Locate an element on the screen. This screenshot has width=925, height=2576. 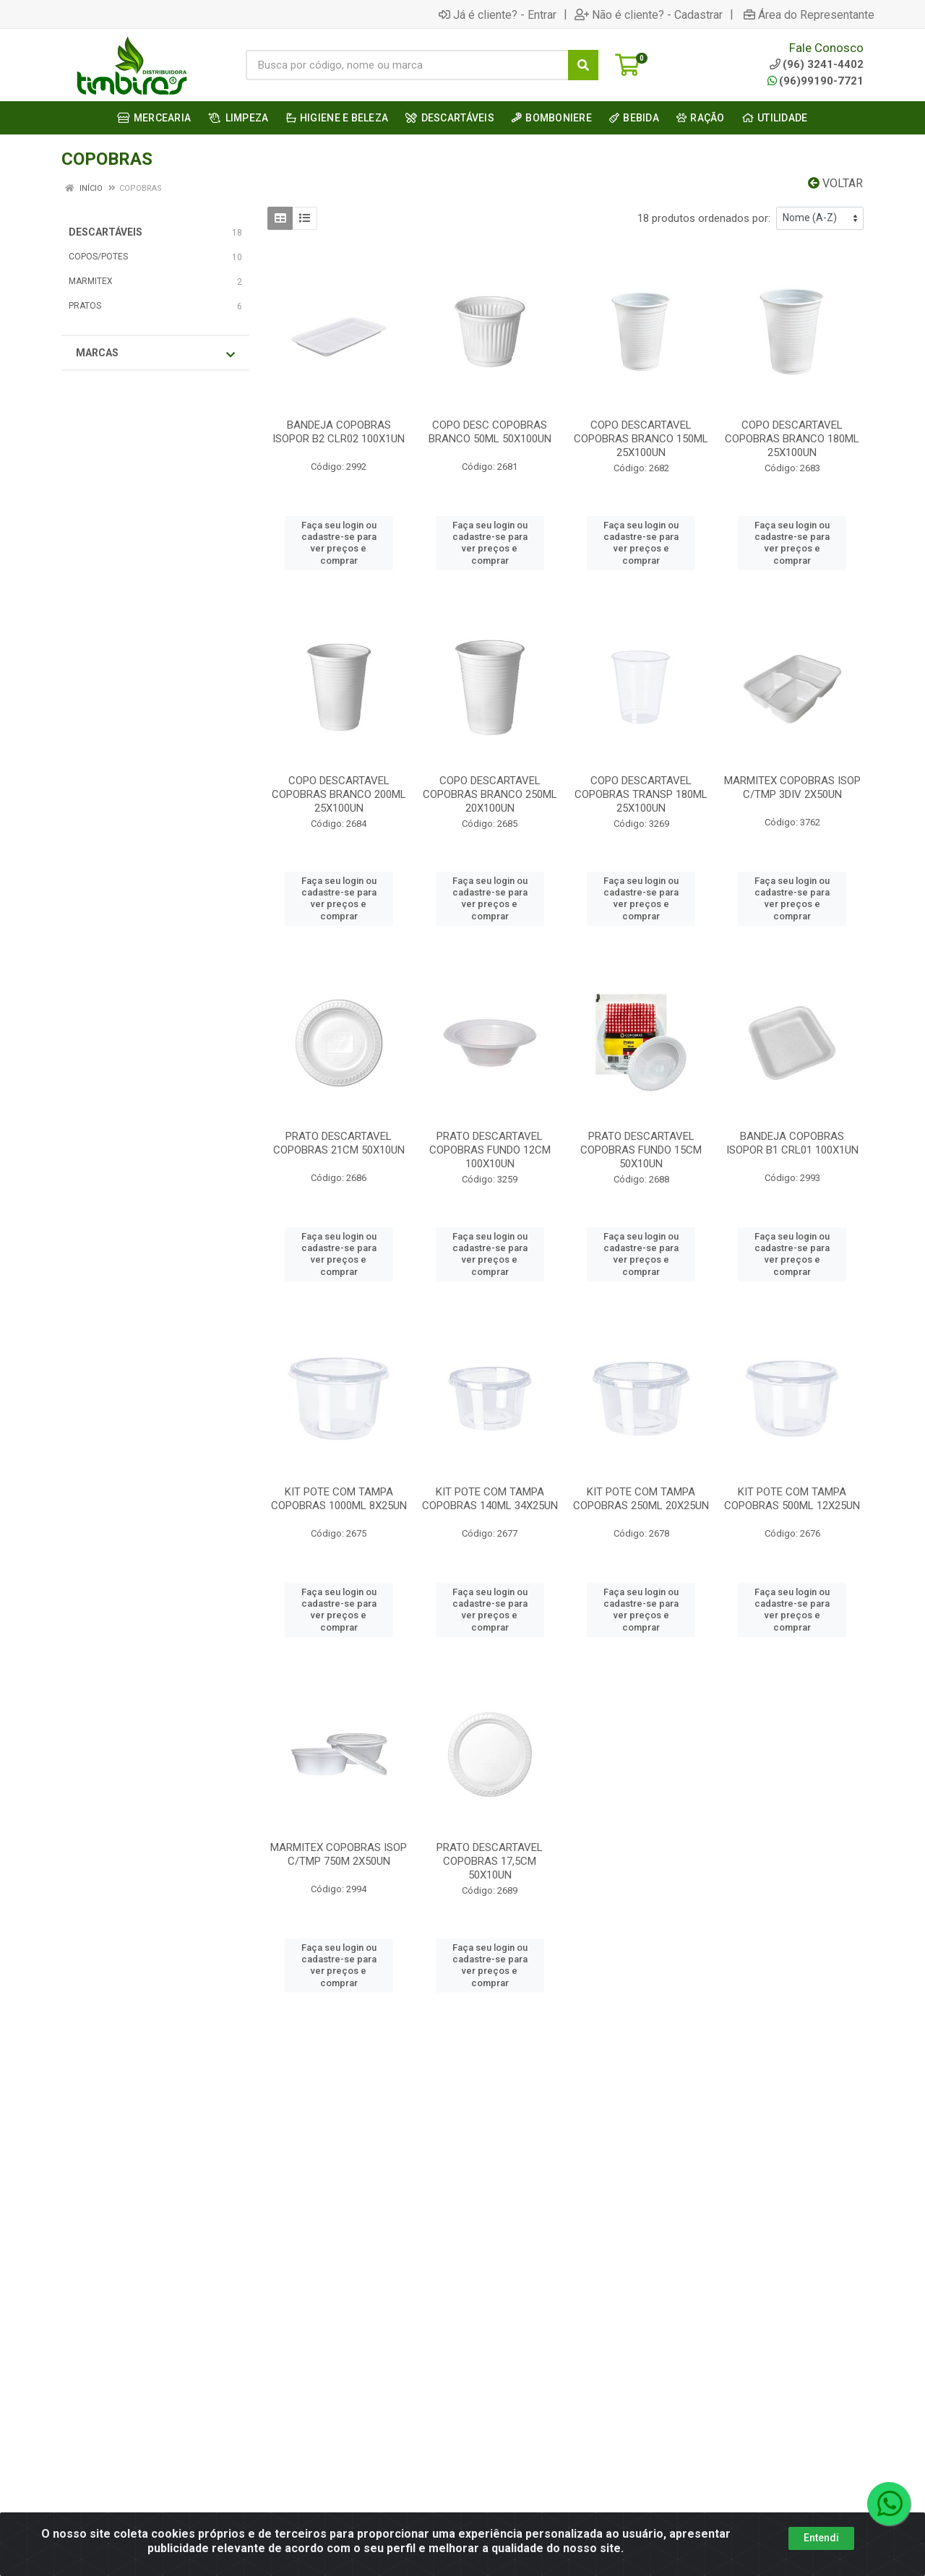
COPO DESC COPOBRAS BRANCO 50ML 50X100UN is located at coordinates (490, 431).